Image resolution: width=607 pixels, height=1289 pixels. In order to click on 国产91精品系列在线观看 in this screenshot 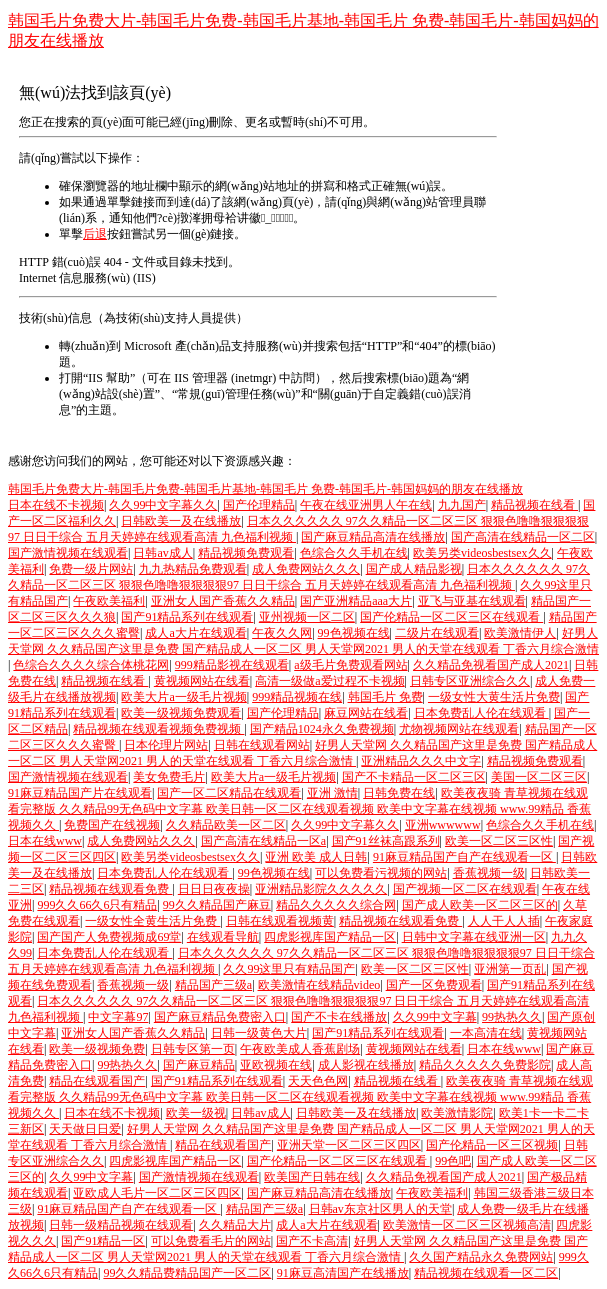, I will do `click(187, 617)`.